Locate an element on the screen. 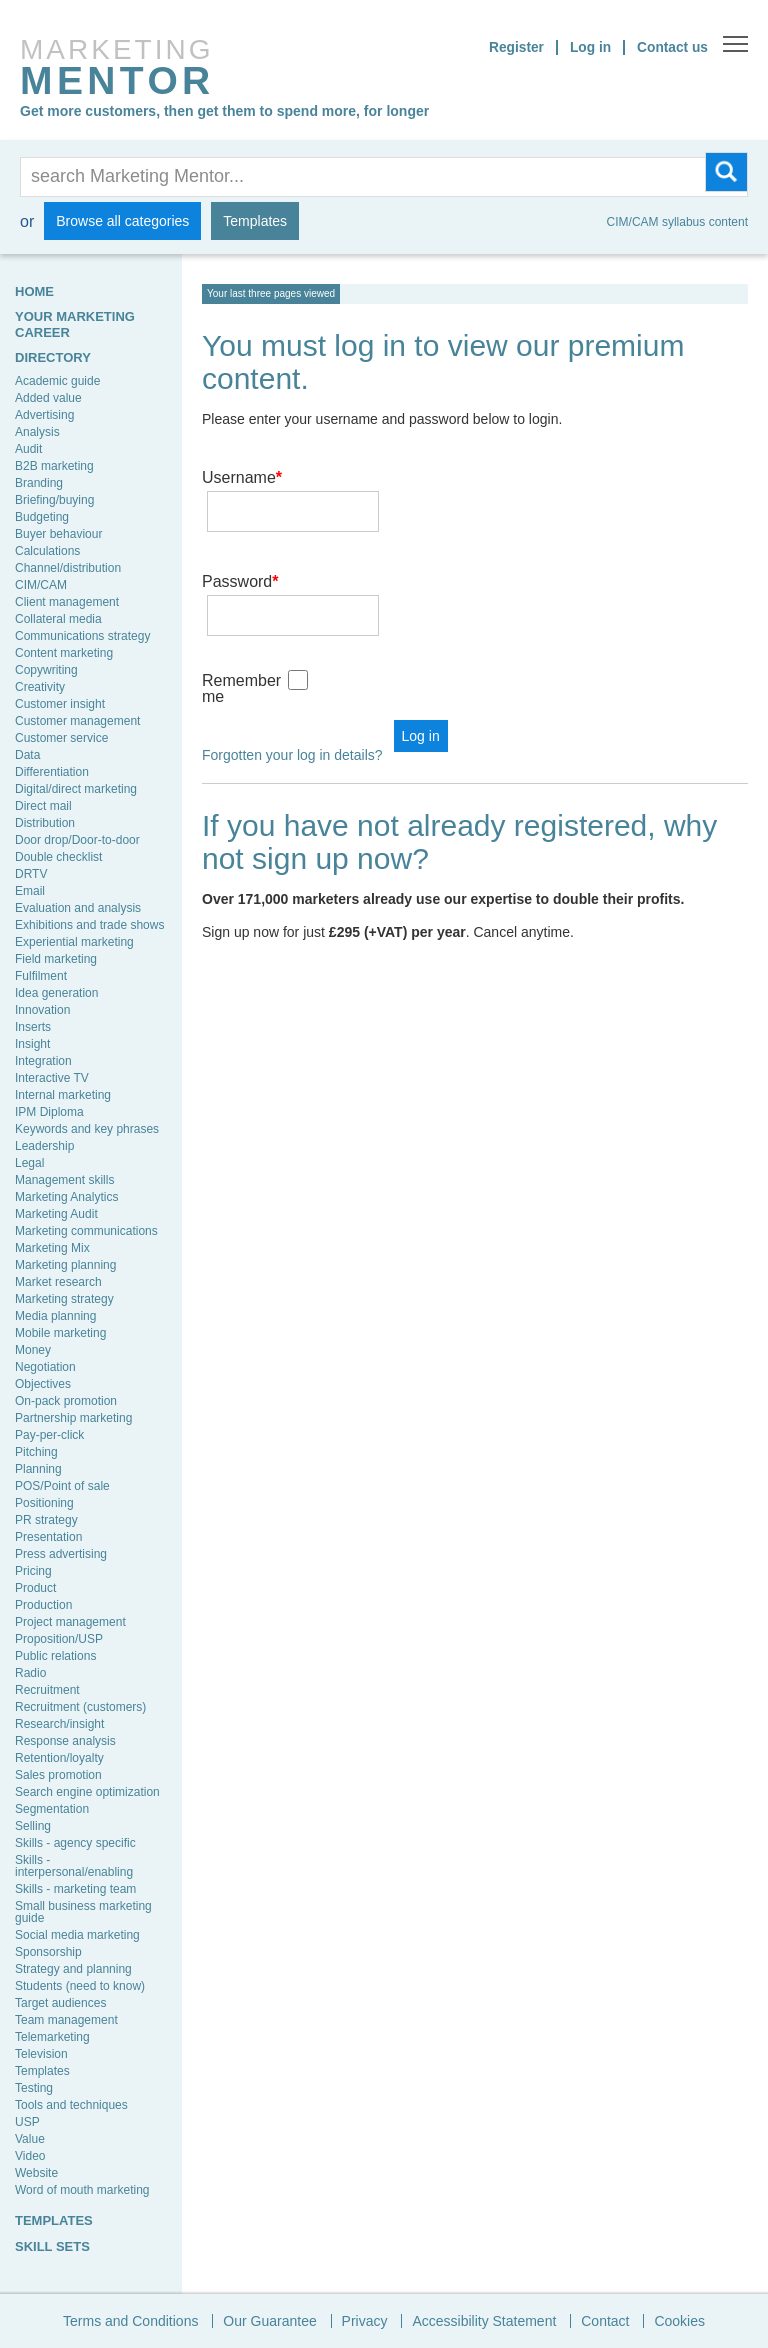 Image resolution: width=768 pixels, height=2348 pixels. Interactive TV is located at coordinates (52, 1078).